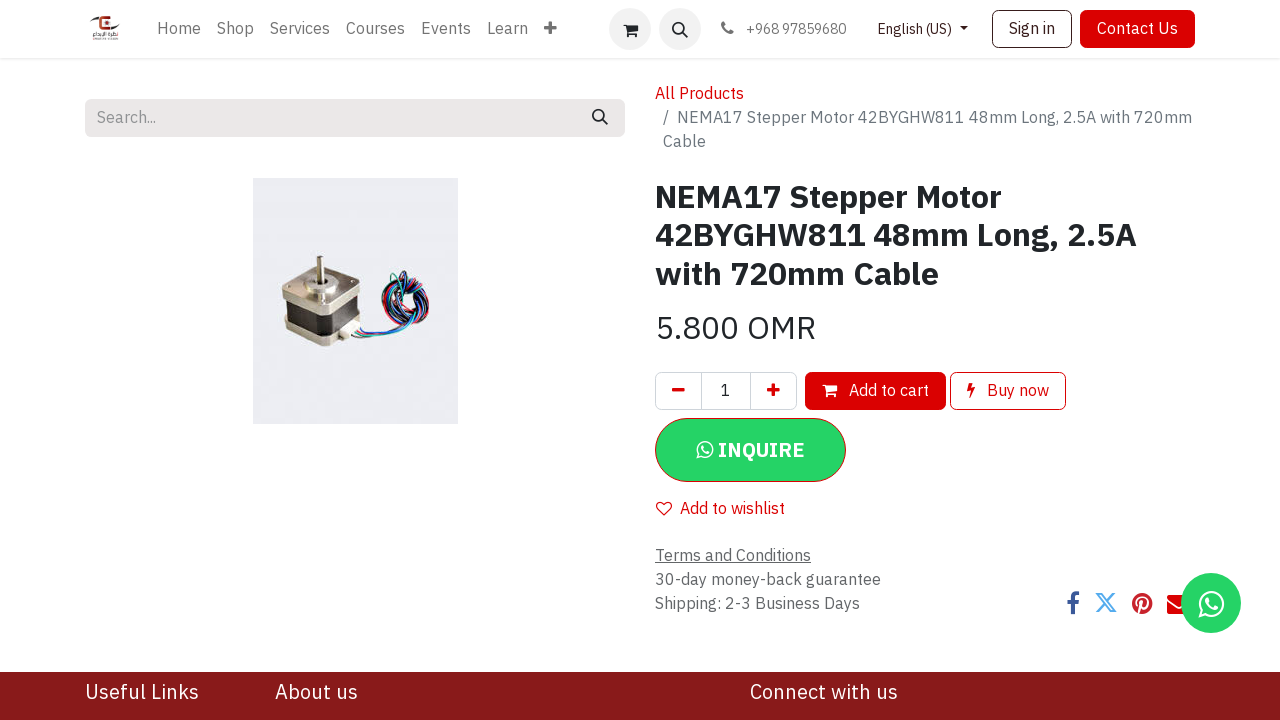 The width and height of the screenshot is (1280, 720). I want to click on [Remove one], so click(678, 391).